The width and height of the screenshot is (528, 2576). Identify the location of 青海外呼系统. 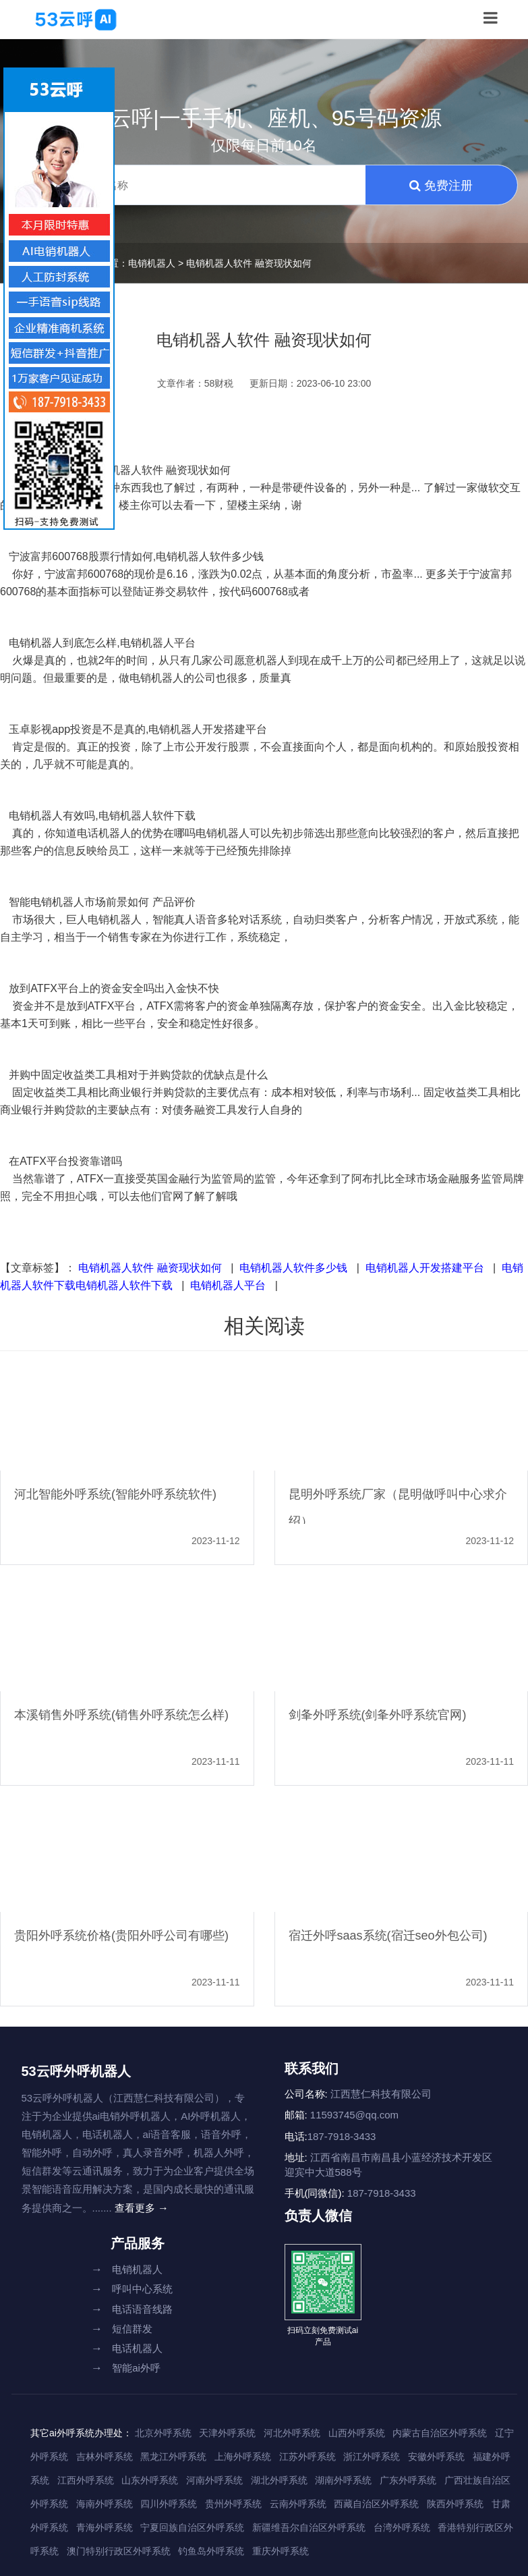
(104, 2527).